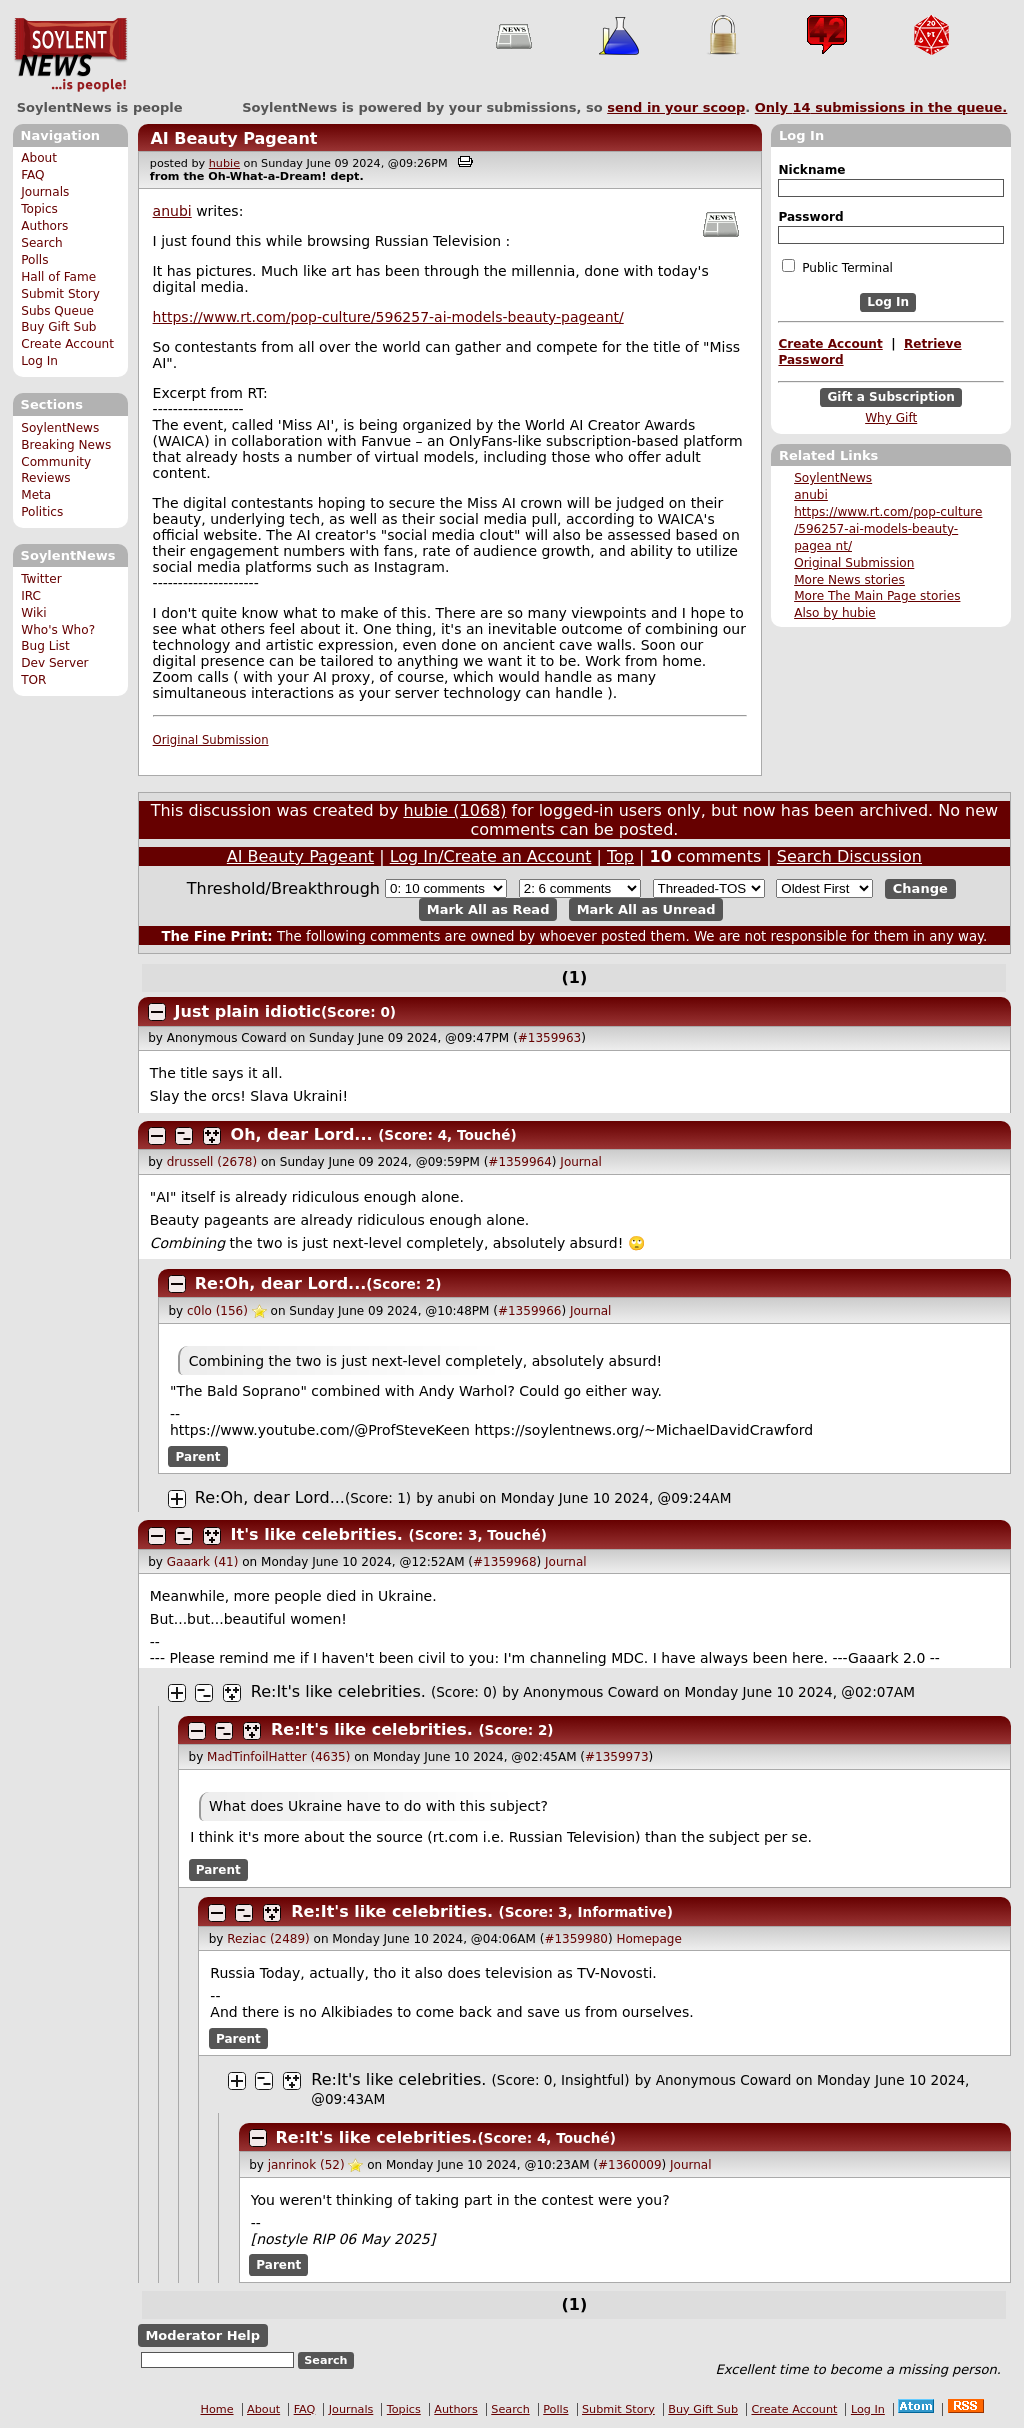 This screenshot has width=1024, height=2428. Describe the element at coordinates (224, 163) in the screenshot. I see `hubie` at that location.